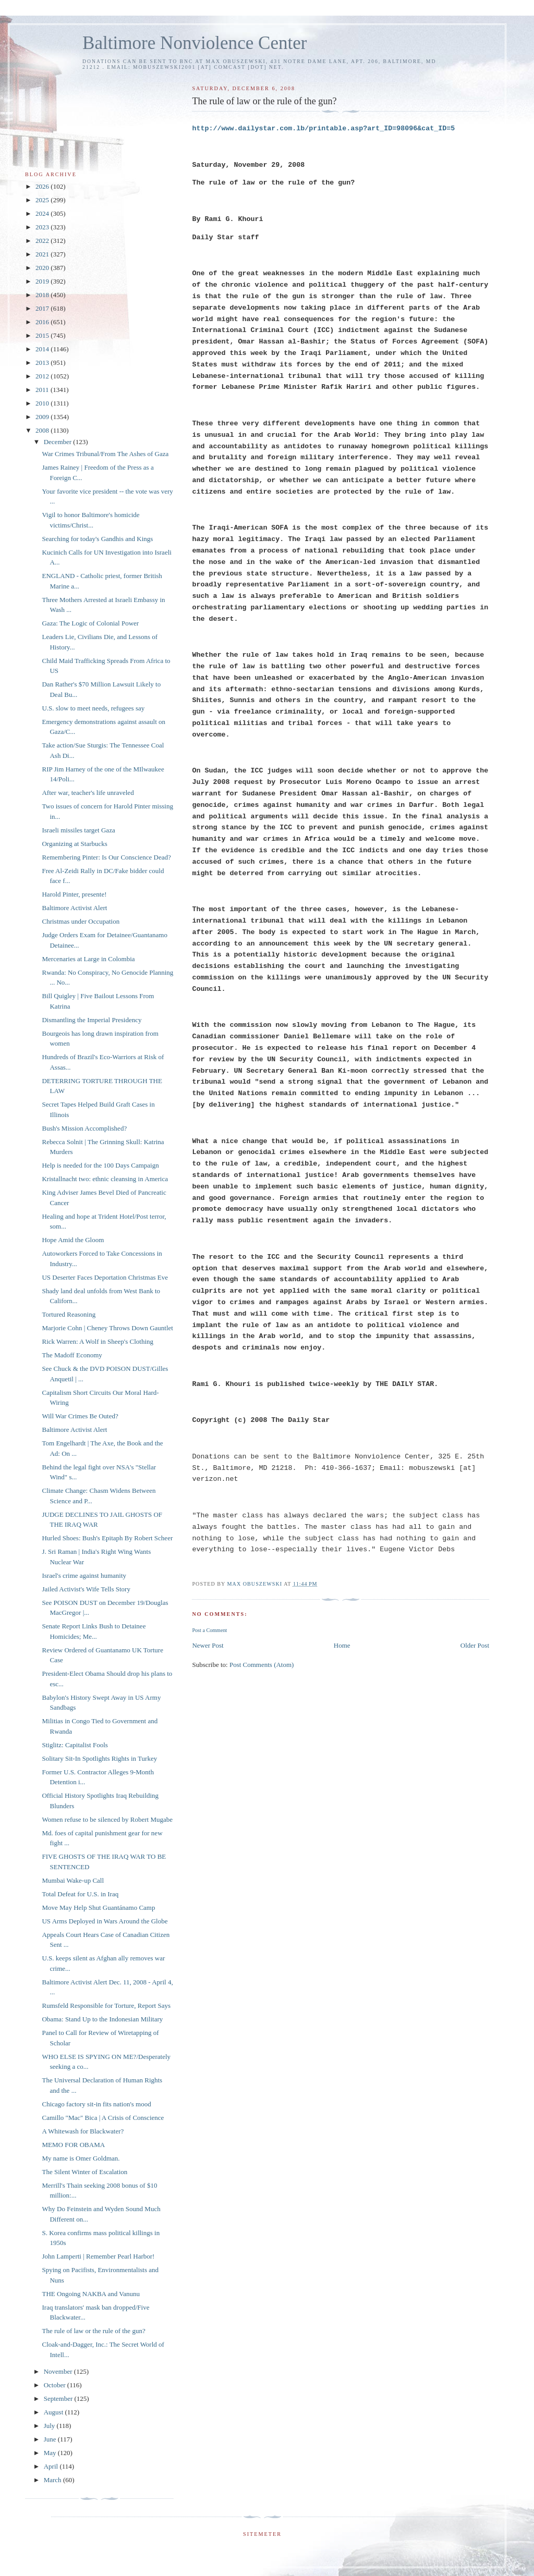 The image size is (534, 2576). Describe the element at coordinates (91, 1020) in the screenshot. I see `Dismantling the Imperial Presidency` at that location.